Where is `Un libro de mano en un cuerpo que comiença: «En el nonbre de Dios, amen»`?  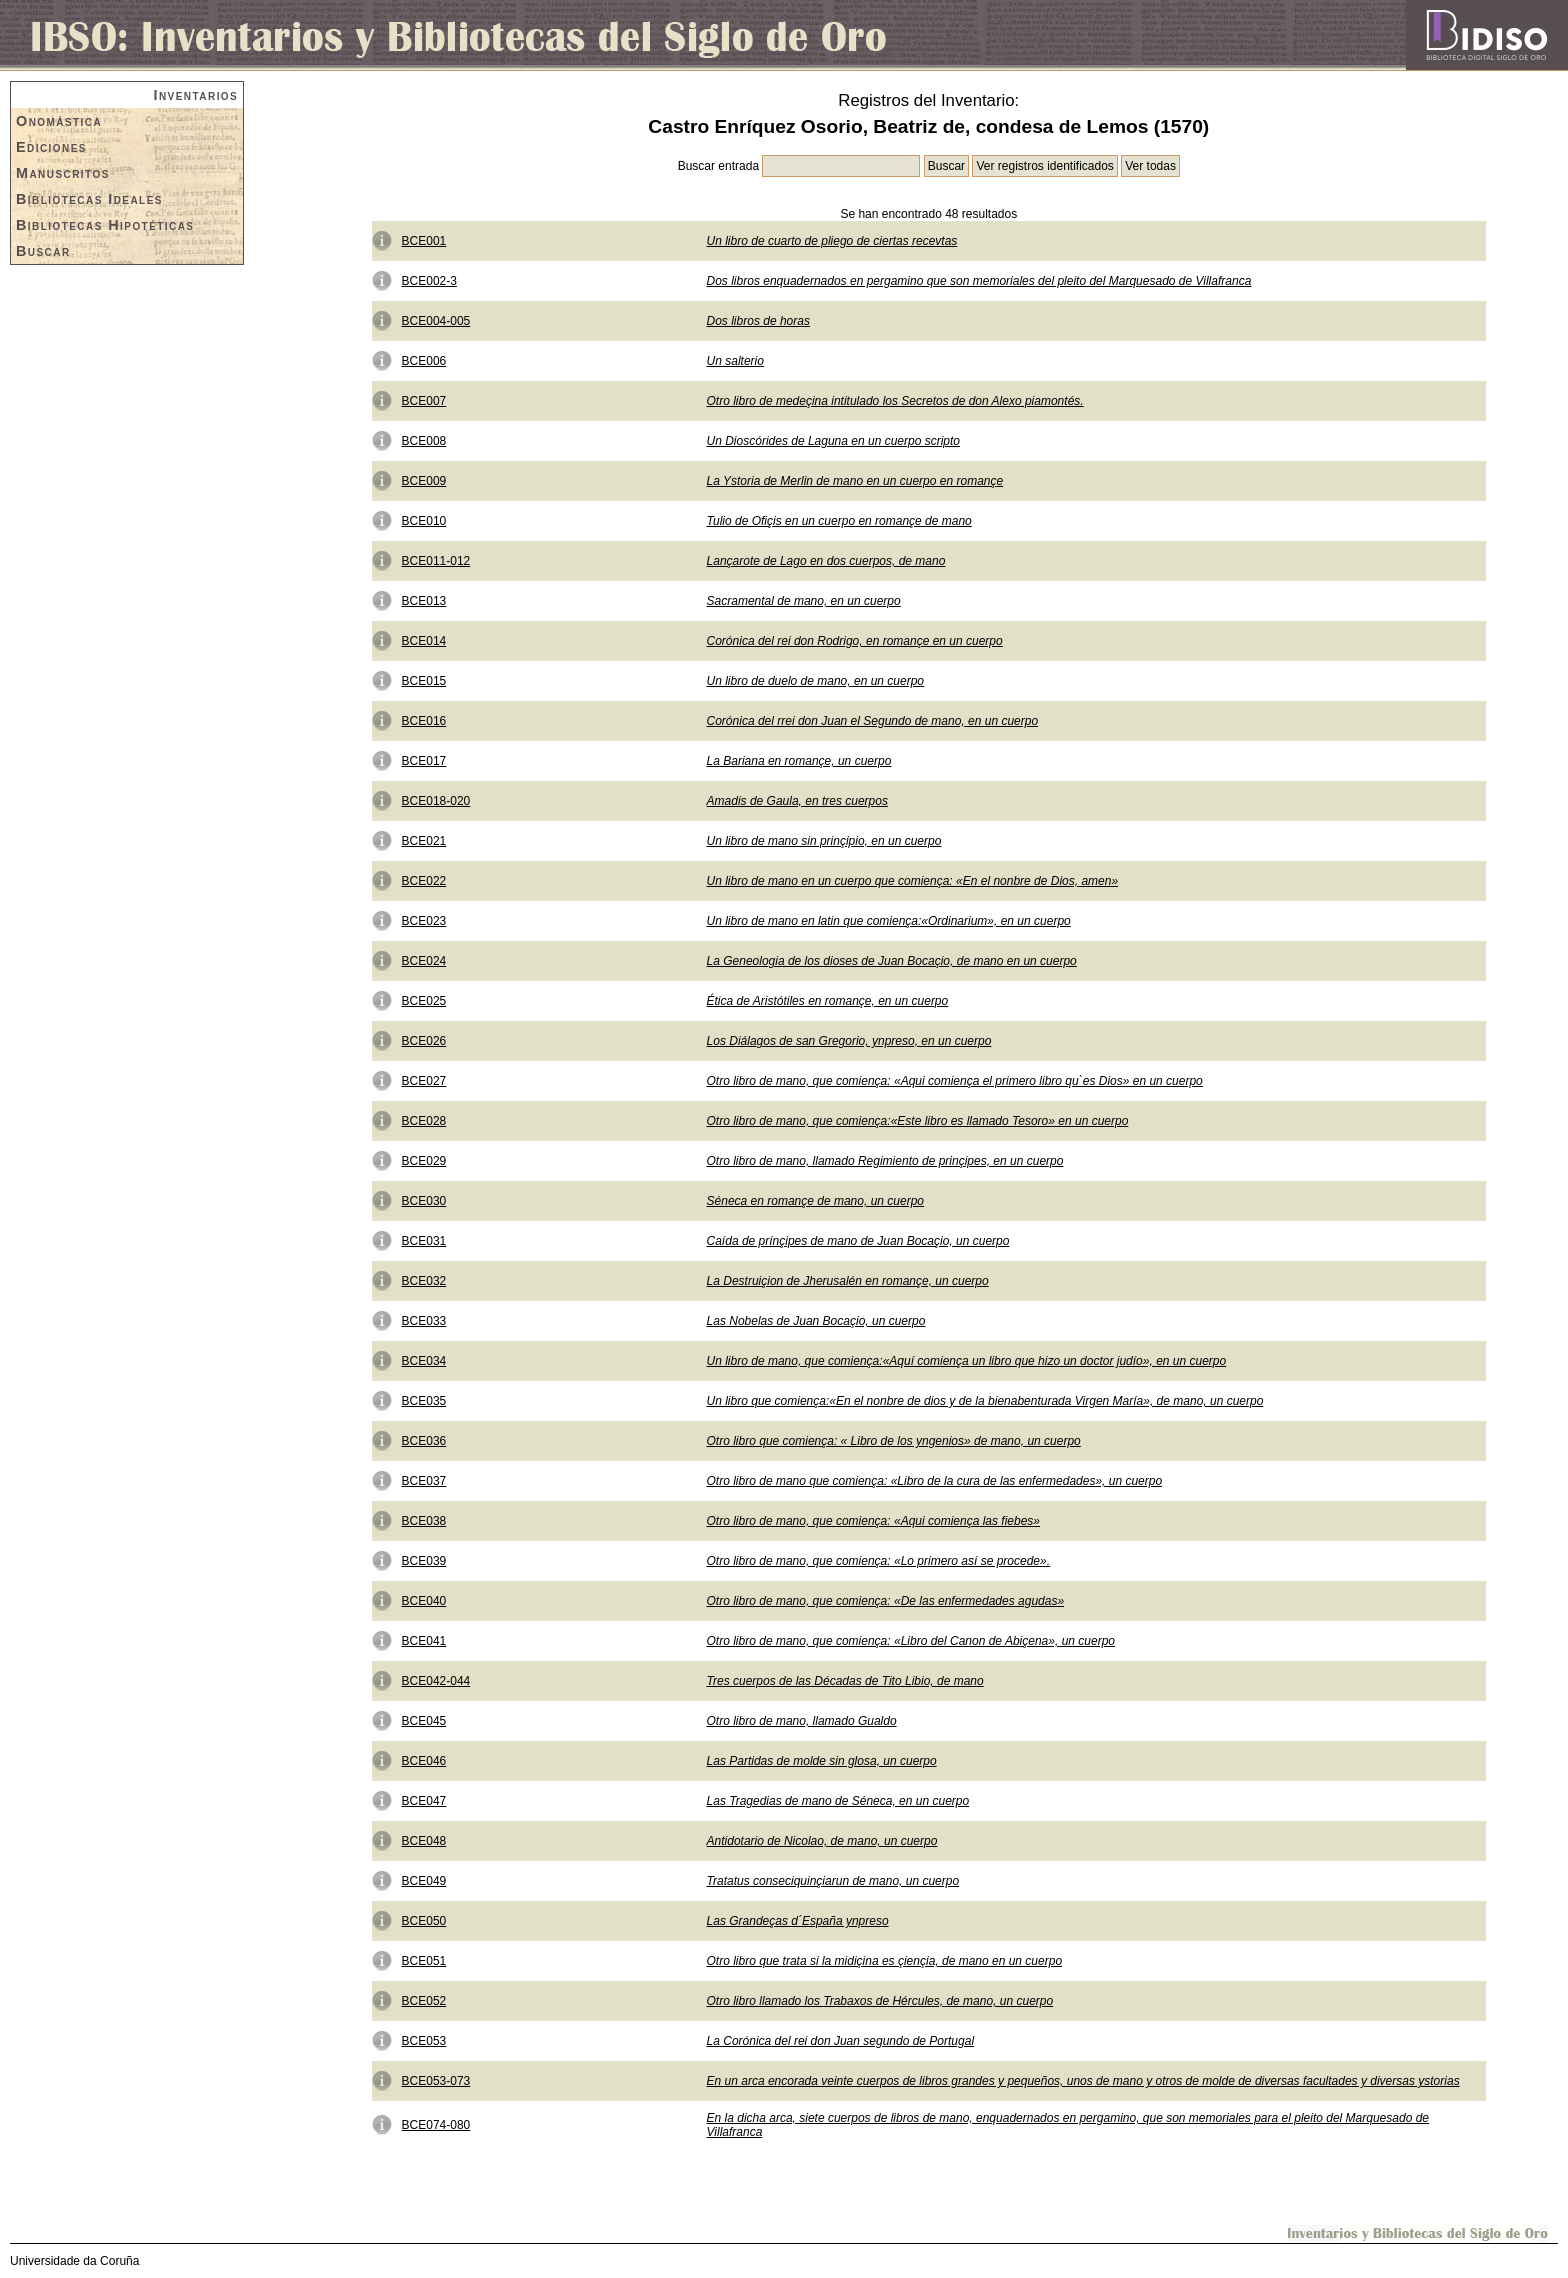
Un libro de mano en un cuerpo que comiença: «En el nonbre de Dios, amen» is located at coordinates (913, 881).